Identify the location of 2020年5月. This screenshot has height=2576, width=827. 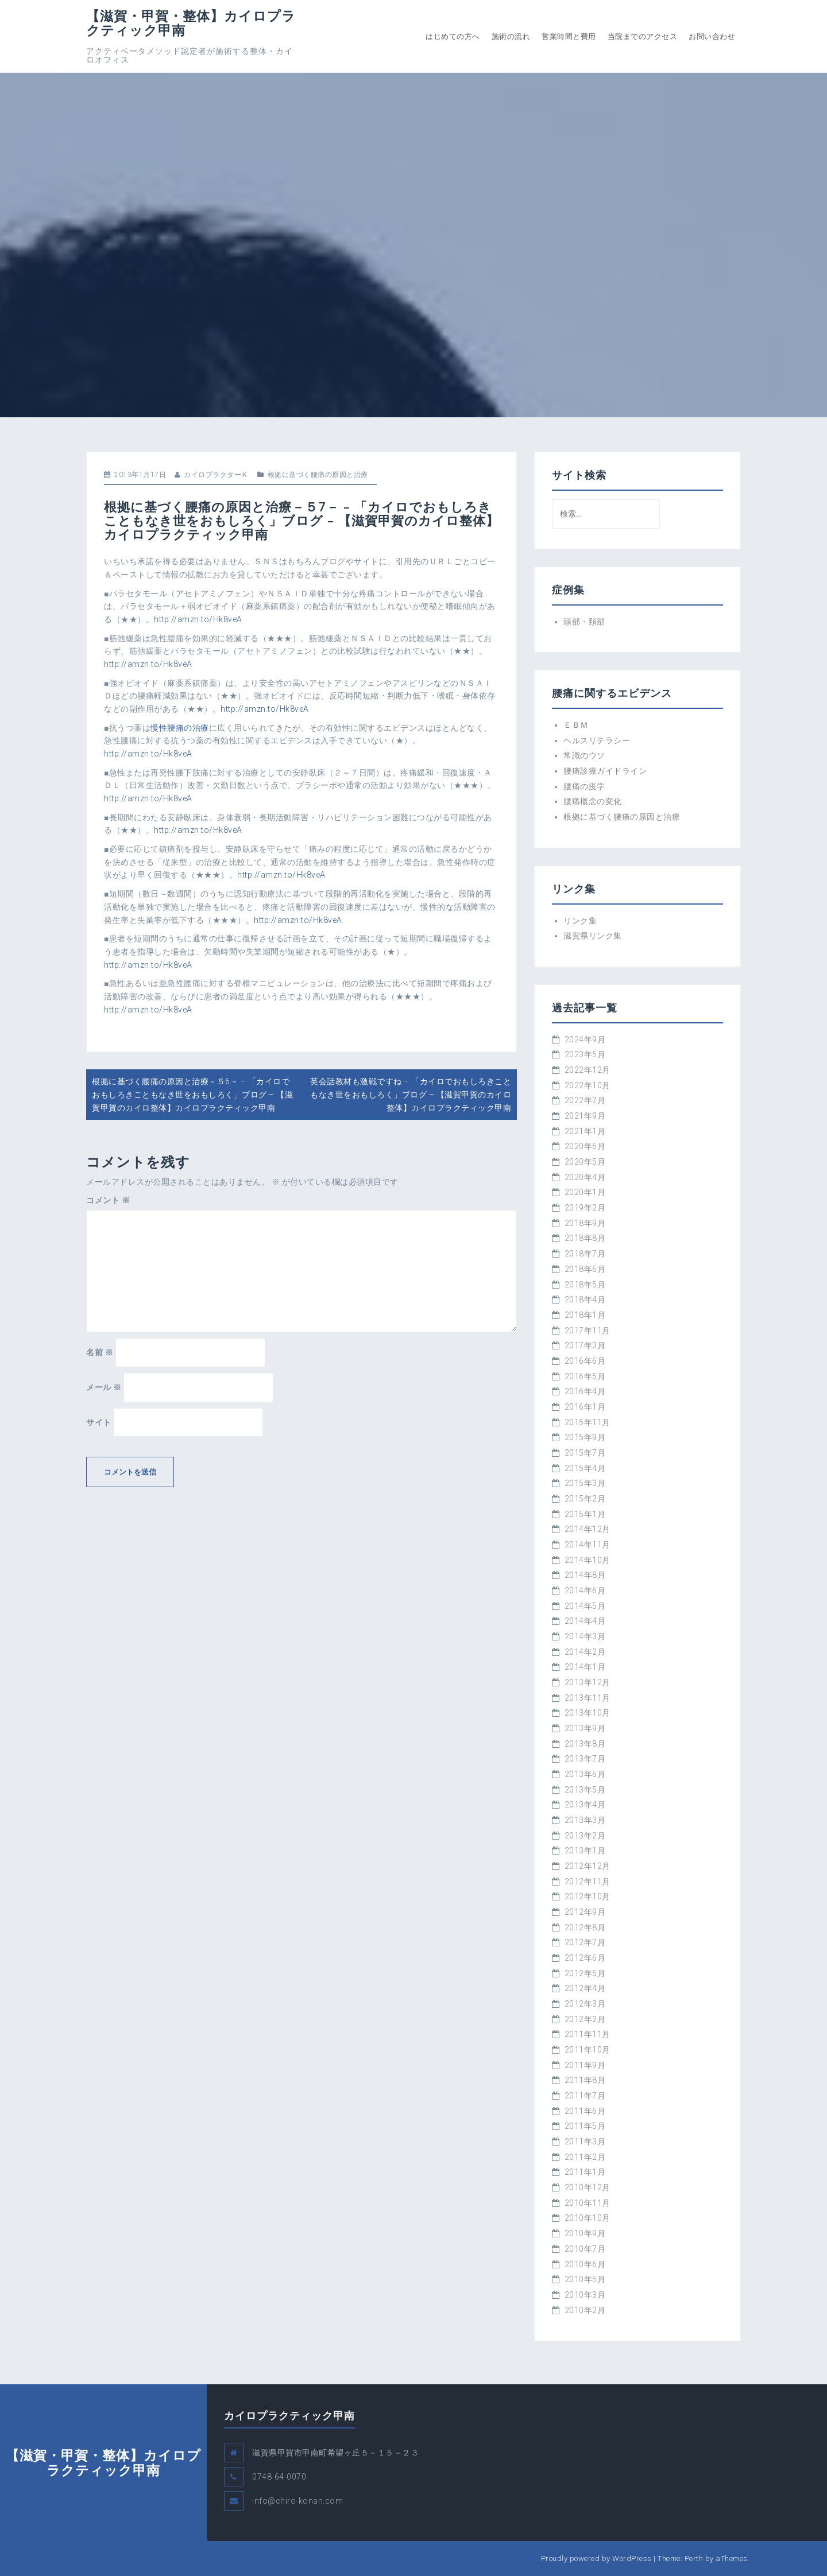
(585, 1161).